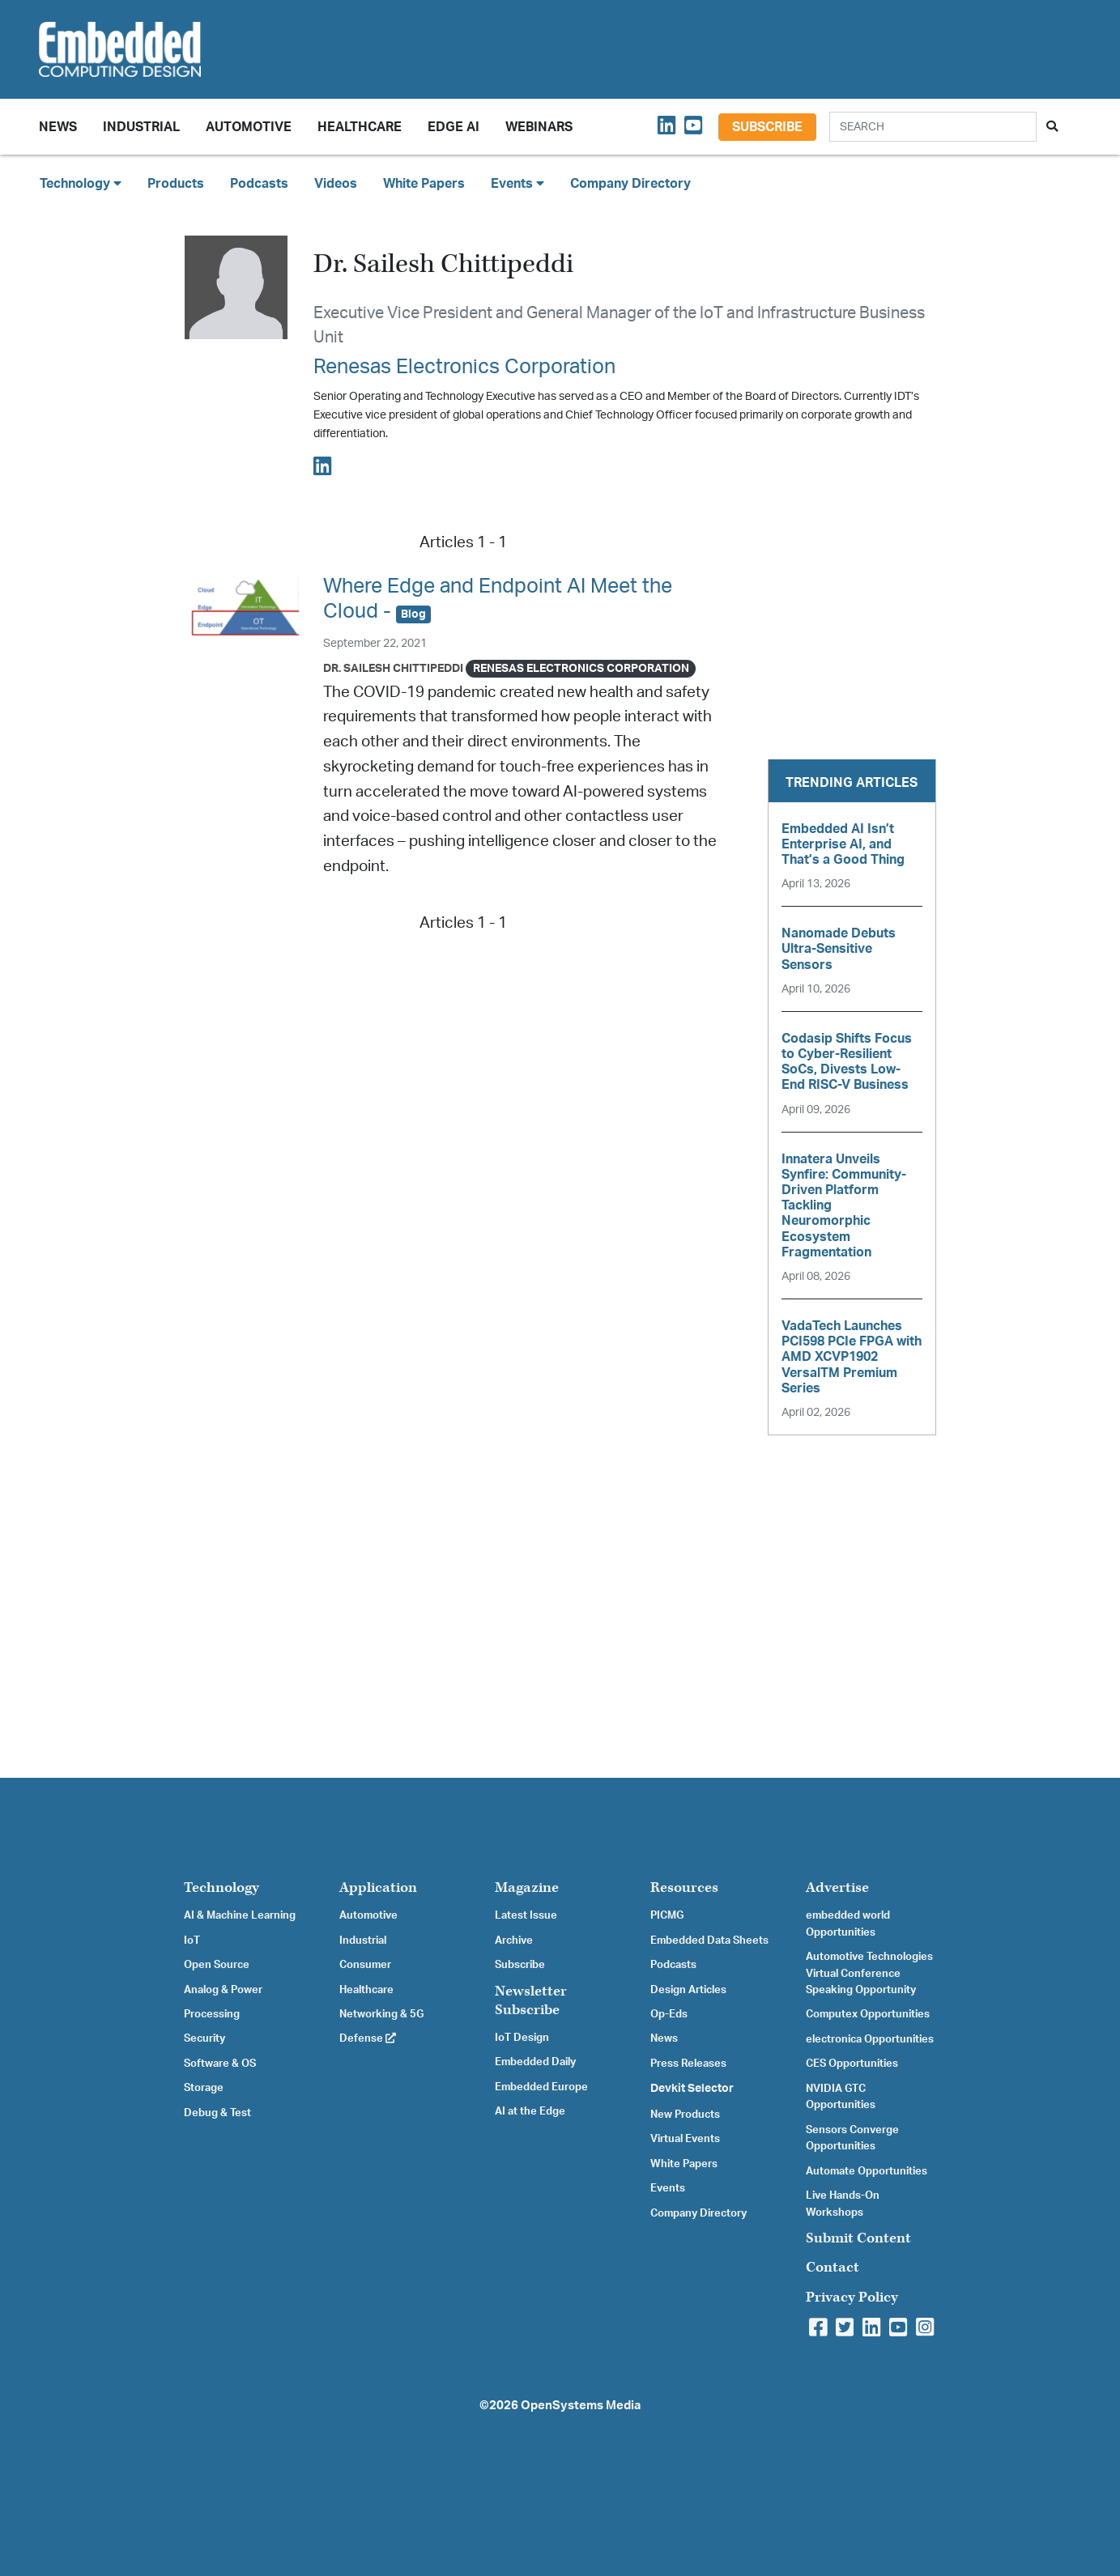 Image resolution: width=1120 pixels, height=2576 pixels. Describe the element at coordinates (688, 1990) in the screenshot. I see `Design Articles` at that location.